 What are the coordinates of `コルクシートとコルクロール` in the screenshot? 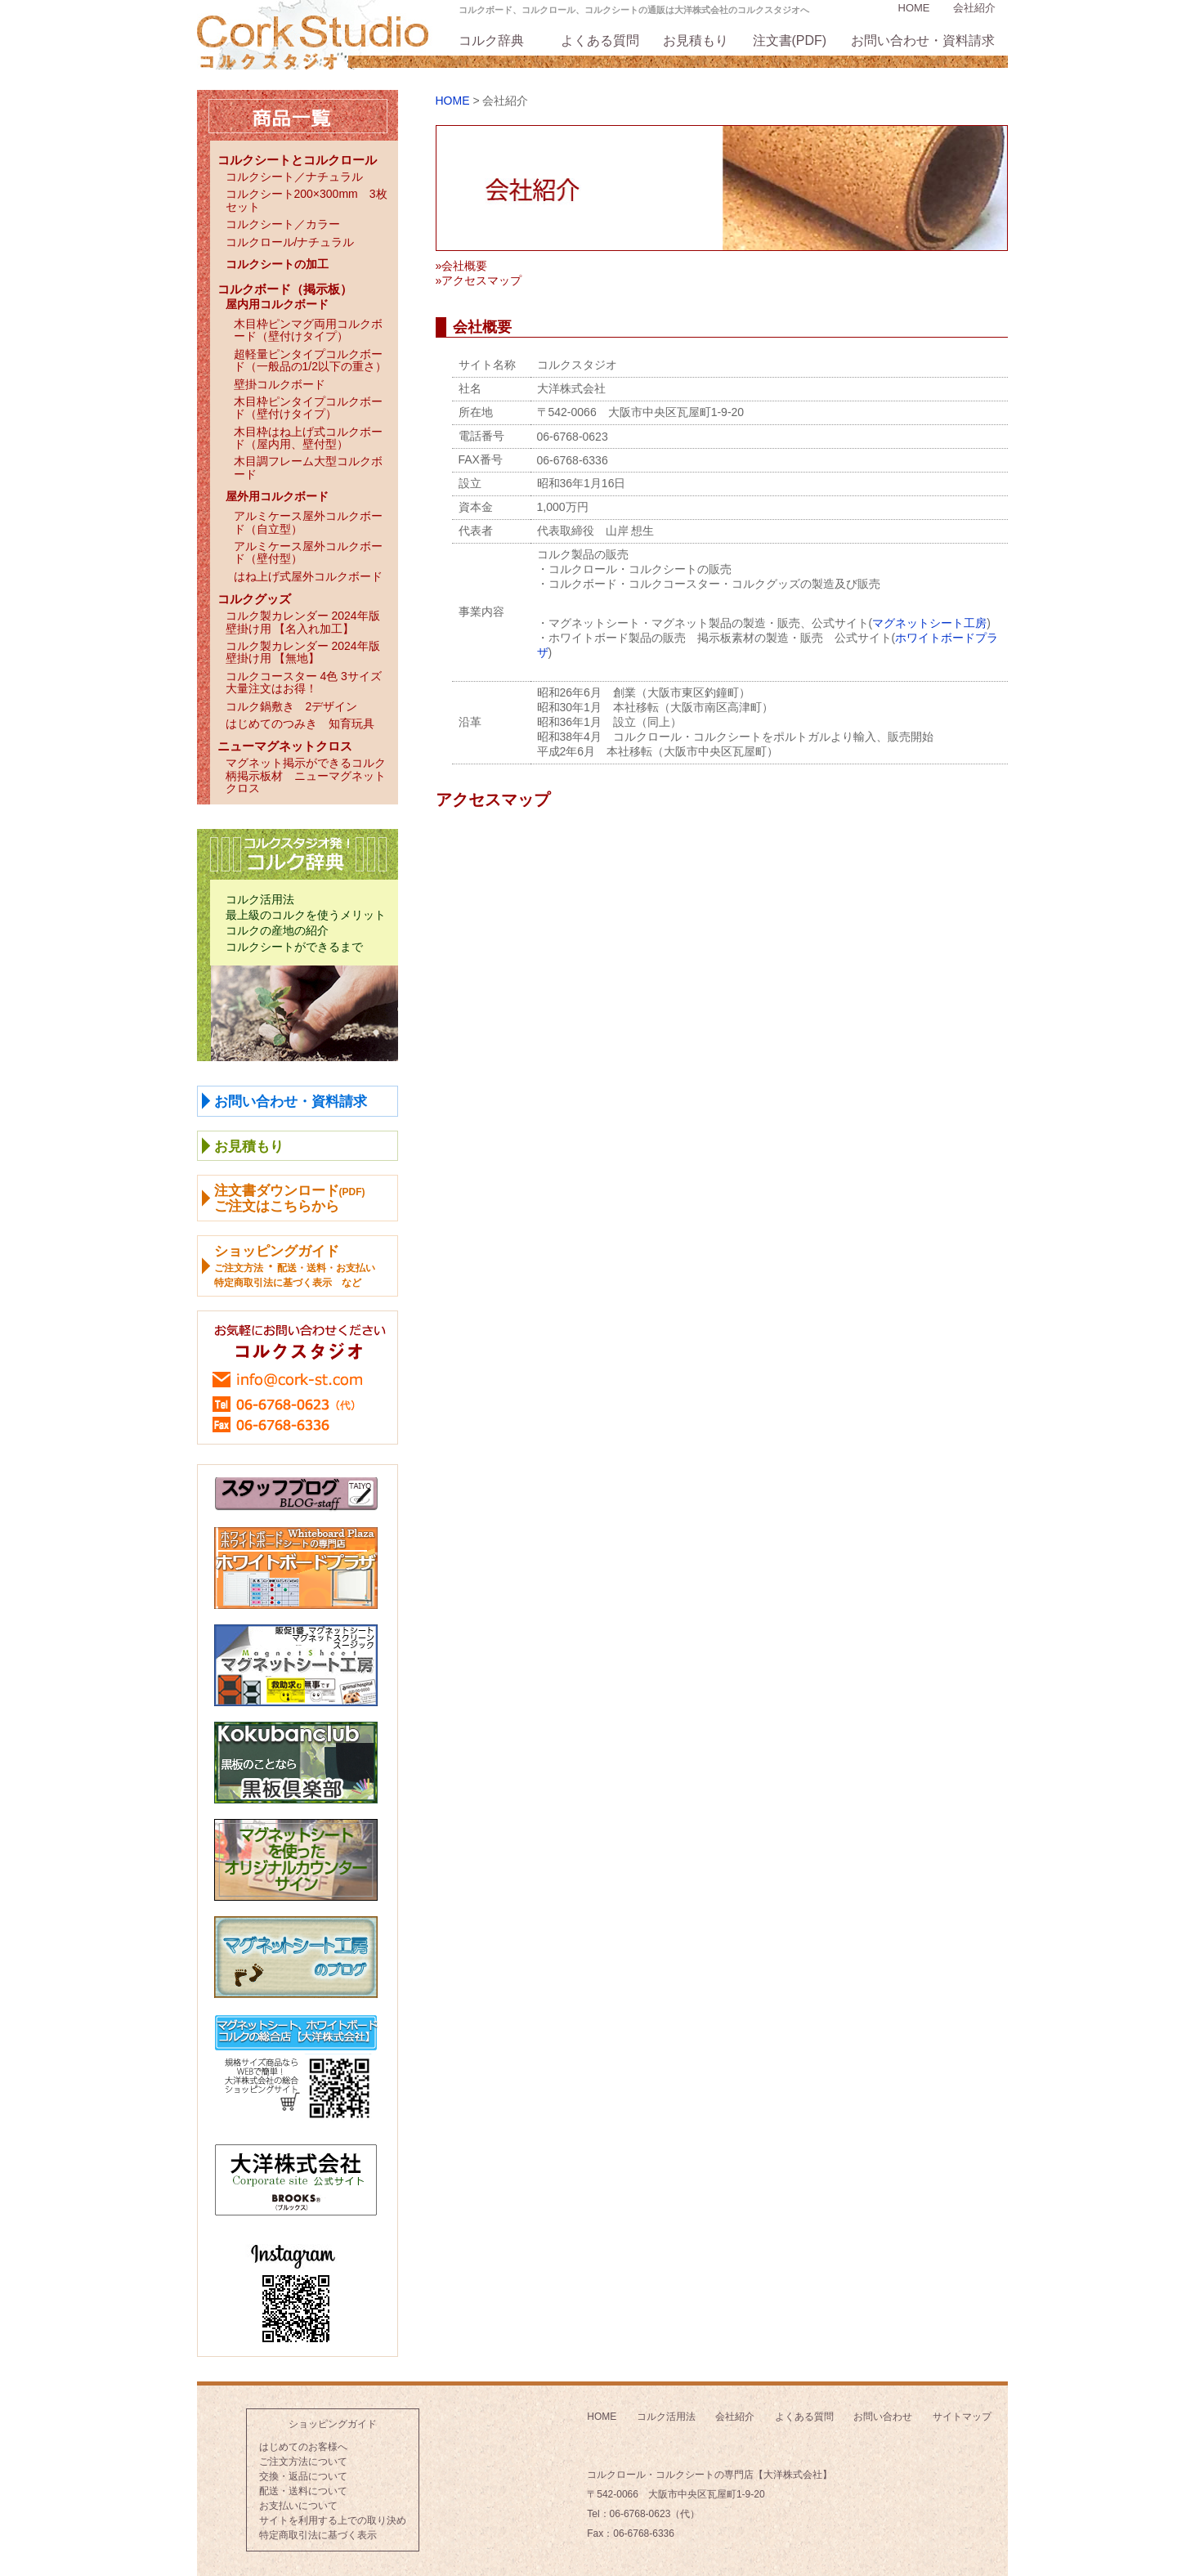 It's located at (297, 160).